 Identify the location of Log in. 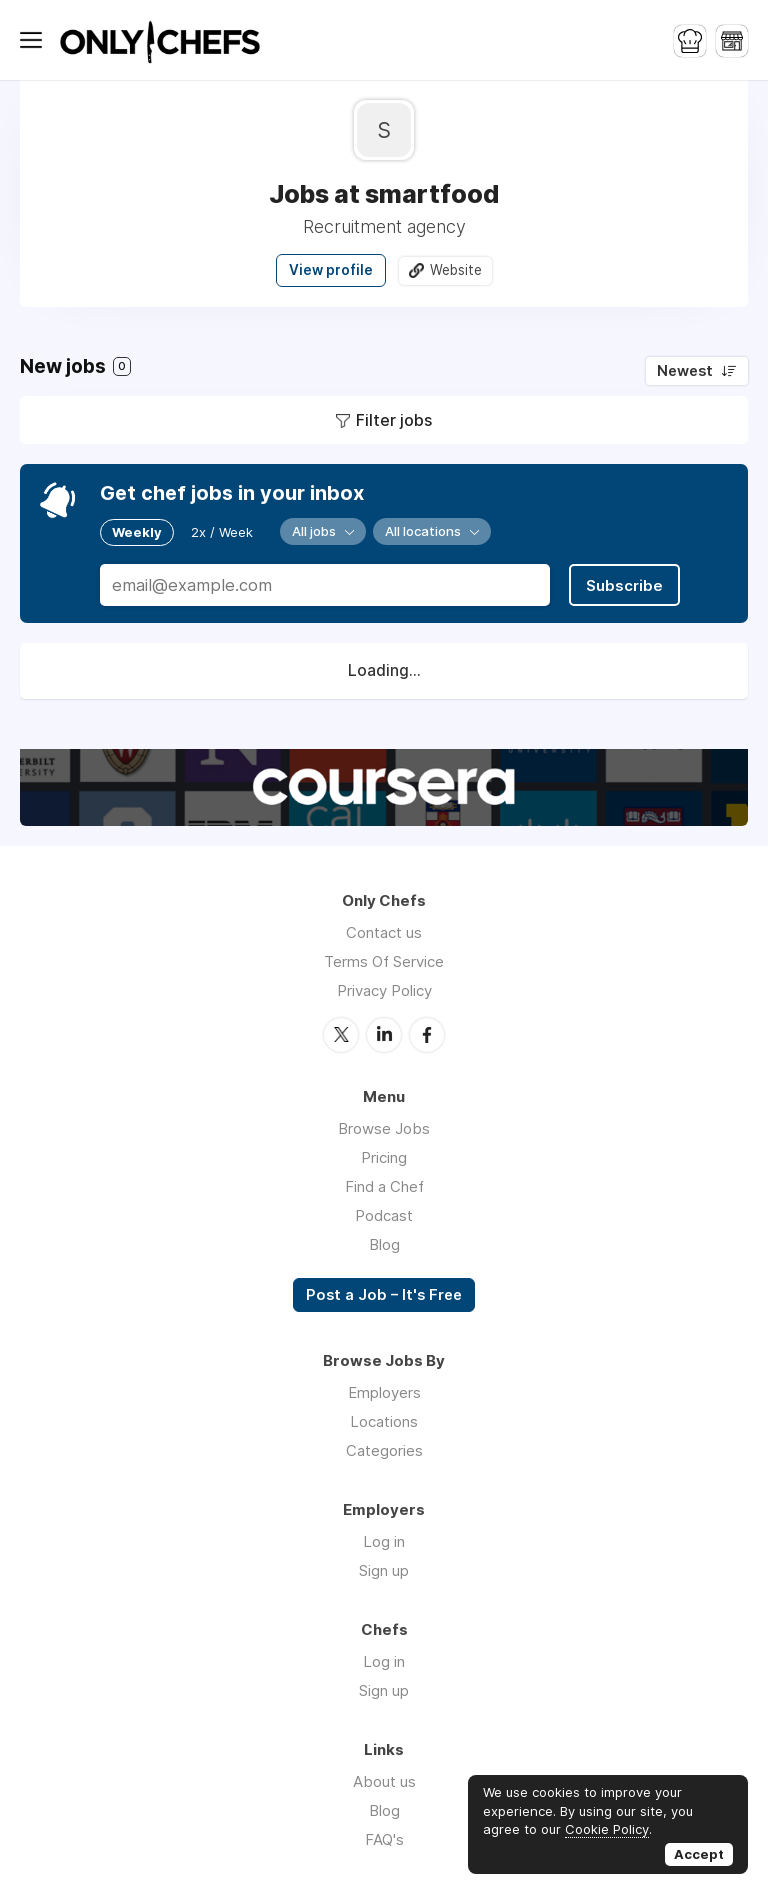
(384, 1541).